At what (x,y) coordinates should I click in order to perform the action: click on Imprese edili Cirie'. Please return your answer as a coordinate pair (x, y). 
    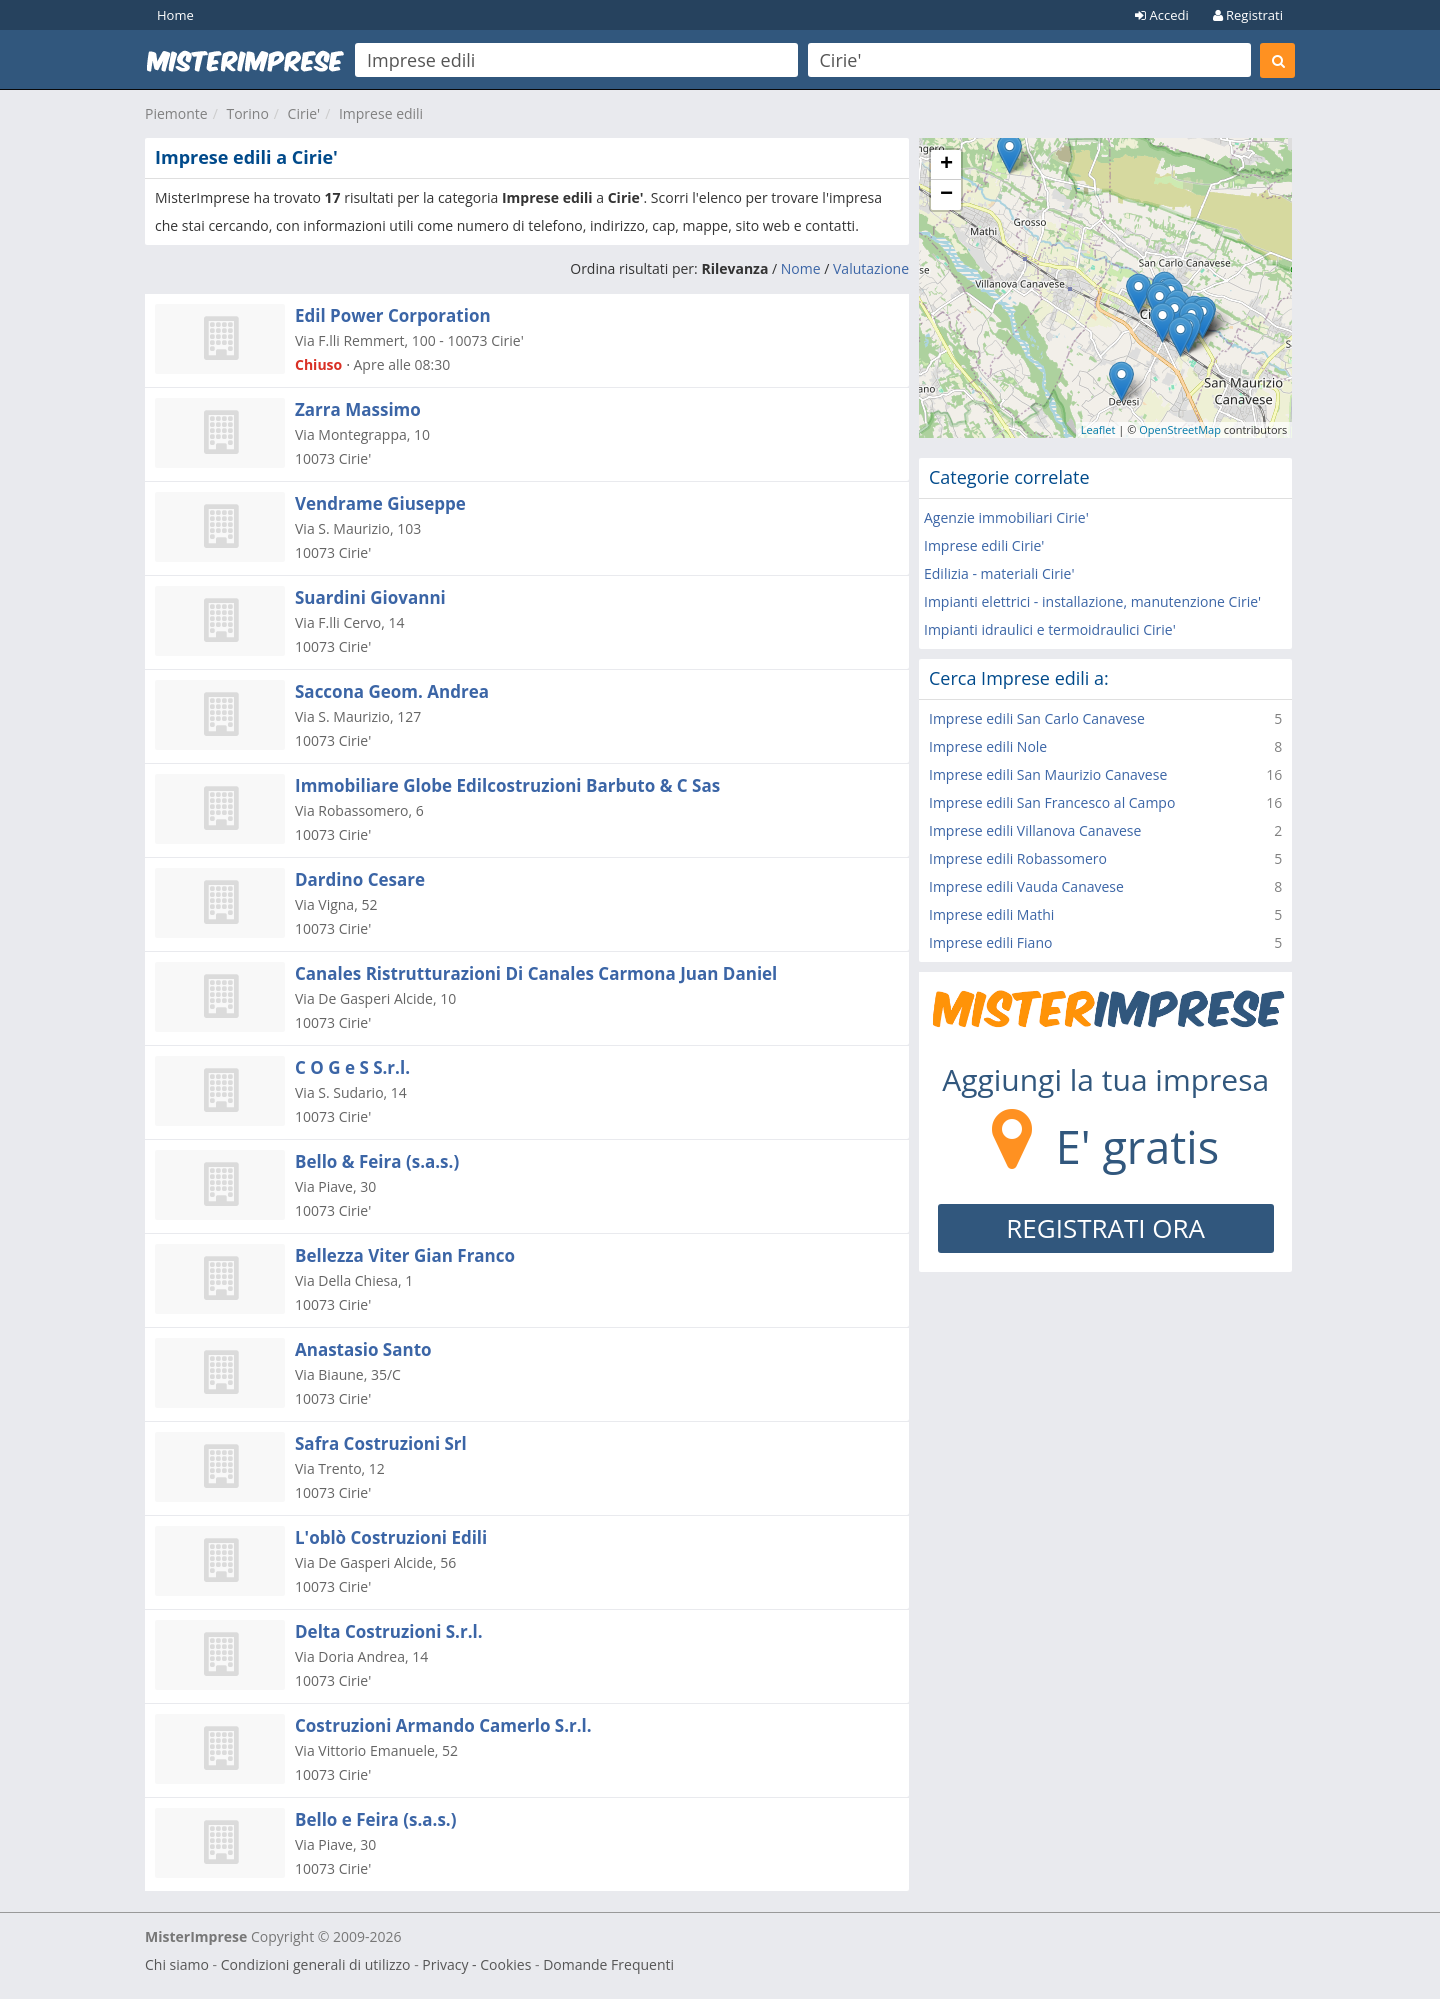
    Looking at the image, I should click on (984, 545).